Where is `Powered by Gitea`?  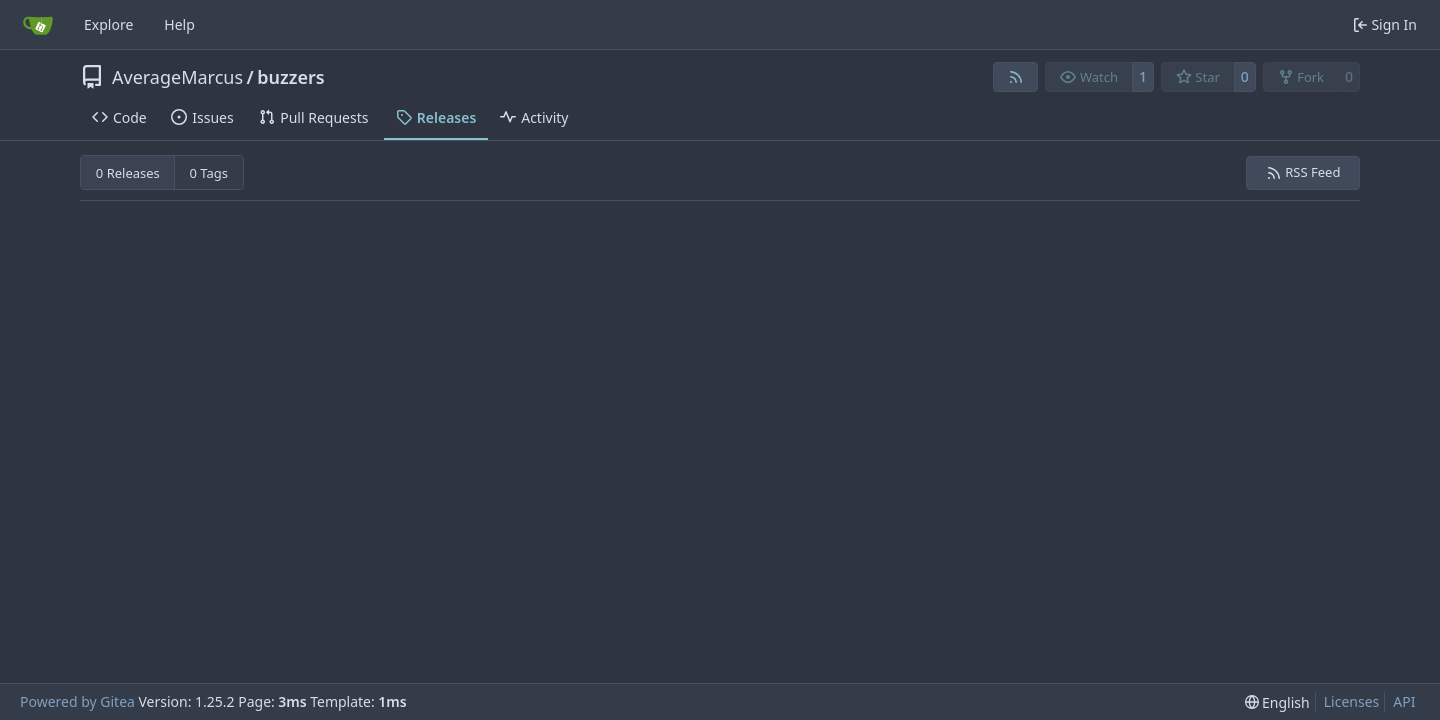 Powered by Gitea is located at coordinates (77, 701).